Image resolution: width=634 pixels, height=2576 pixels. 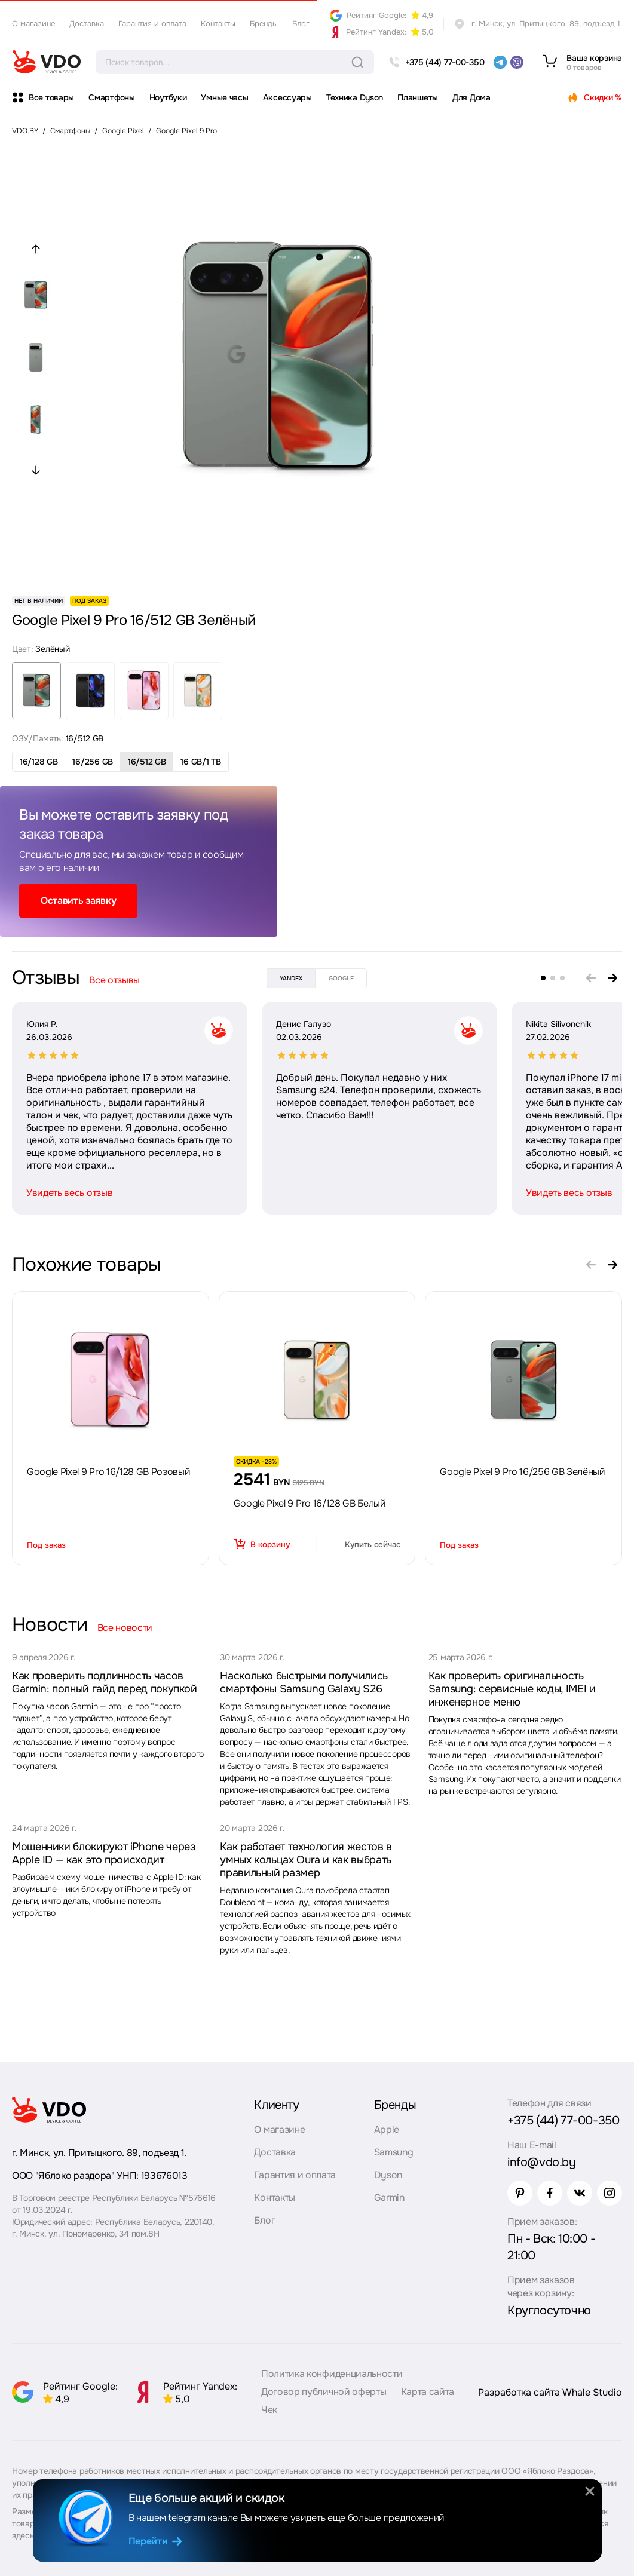 I want to click on Планшеты, so click(x=417, y=97).